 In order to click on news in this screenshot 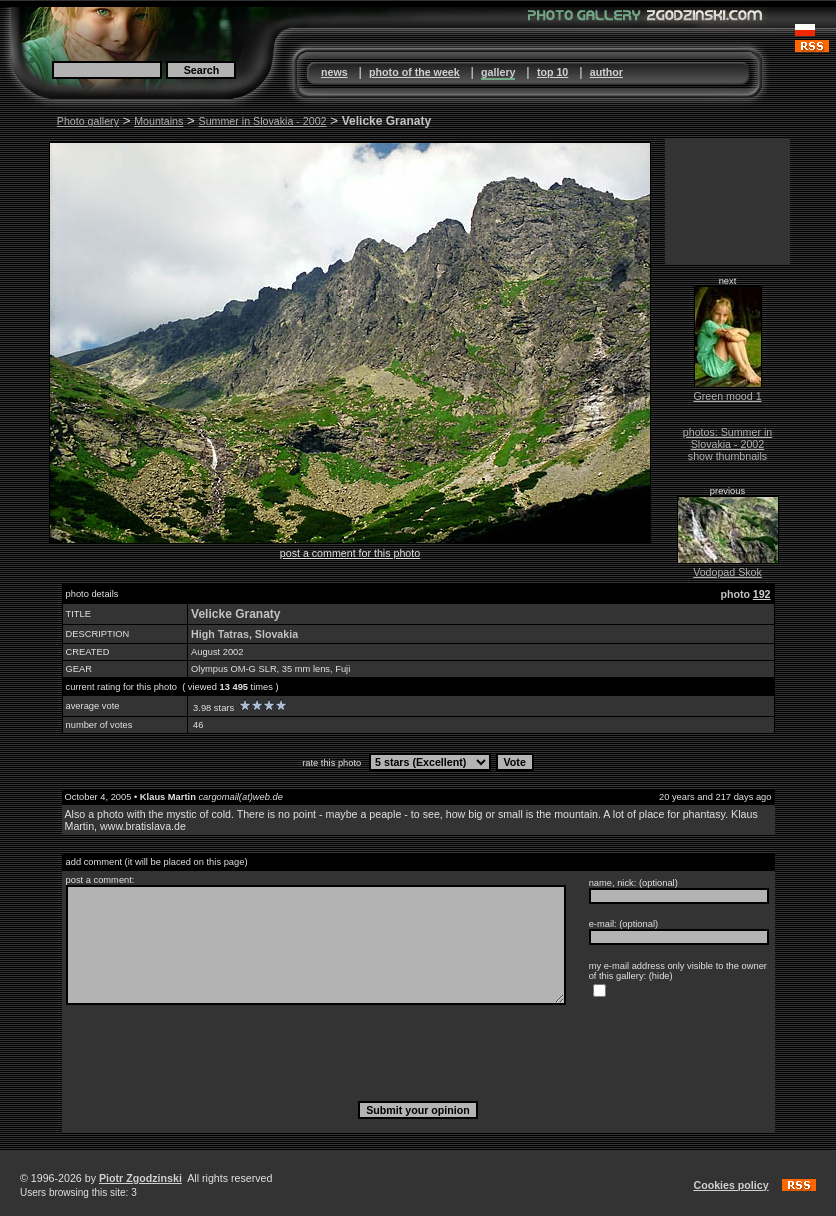, I will do `click(334, 72)`.